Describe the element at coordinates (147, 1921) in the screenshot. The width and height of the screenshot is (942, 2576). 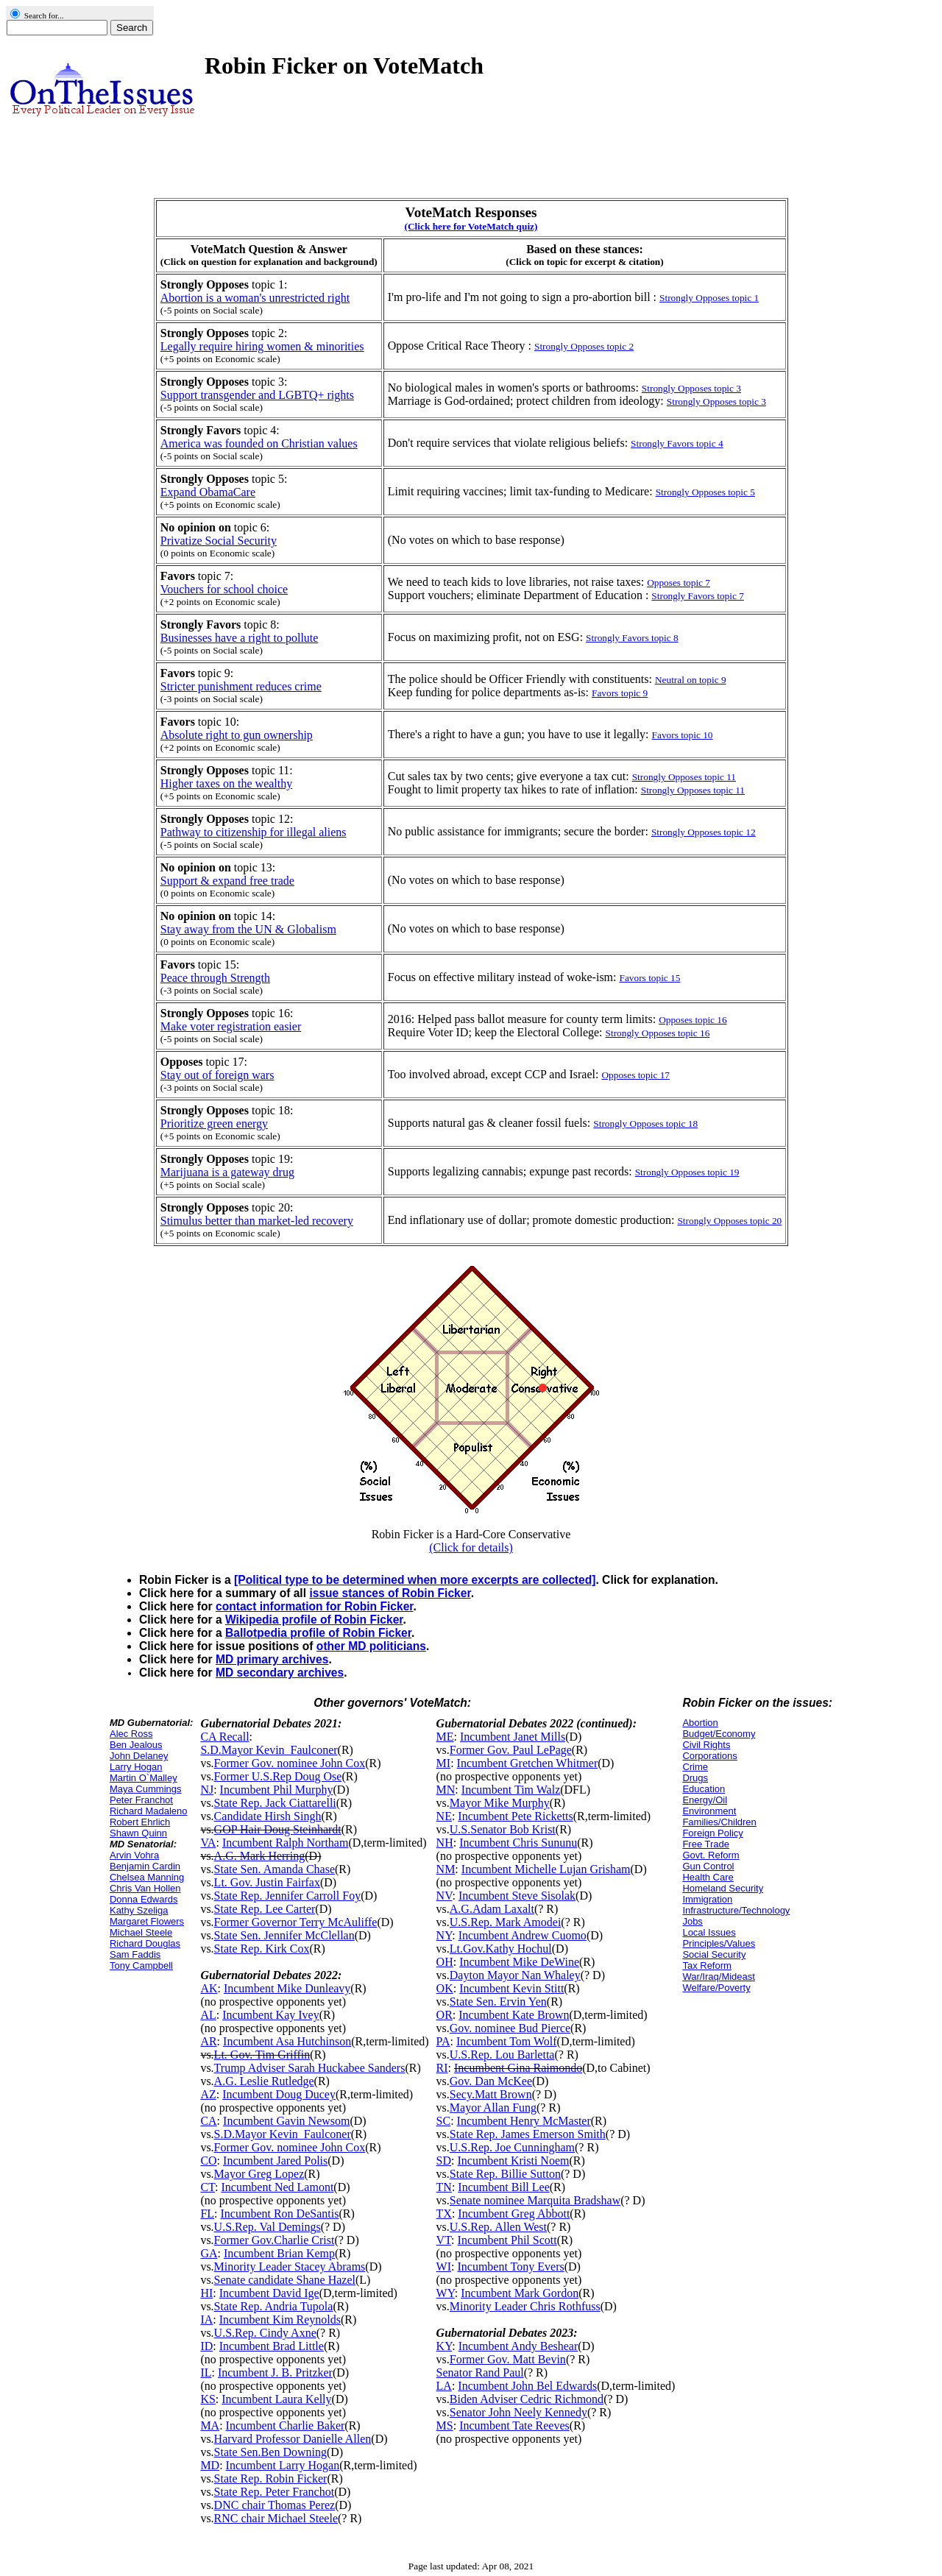
I see `Margaret Flowers` at that location.